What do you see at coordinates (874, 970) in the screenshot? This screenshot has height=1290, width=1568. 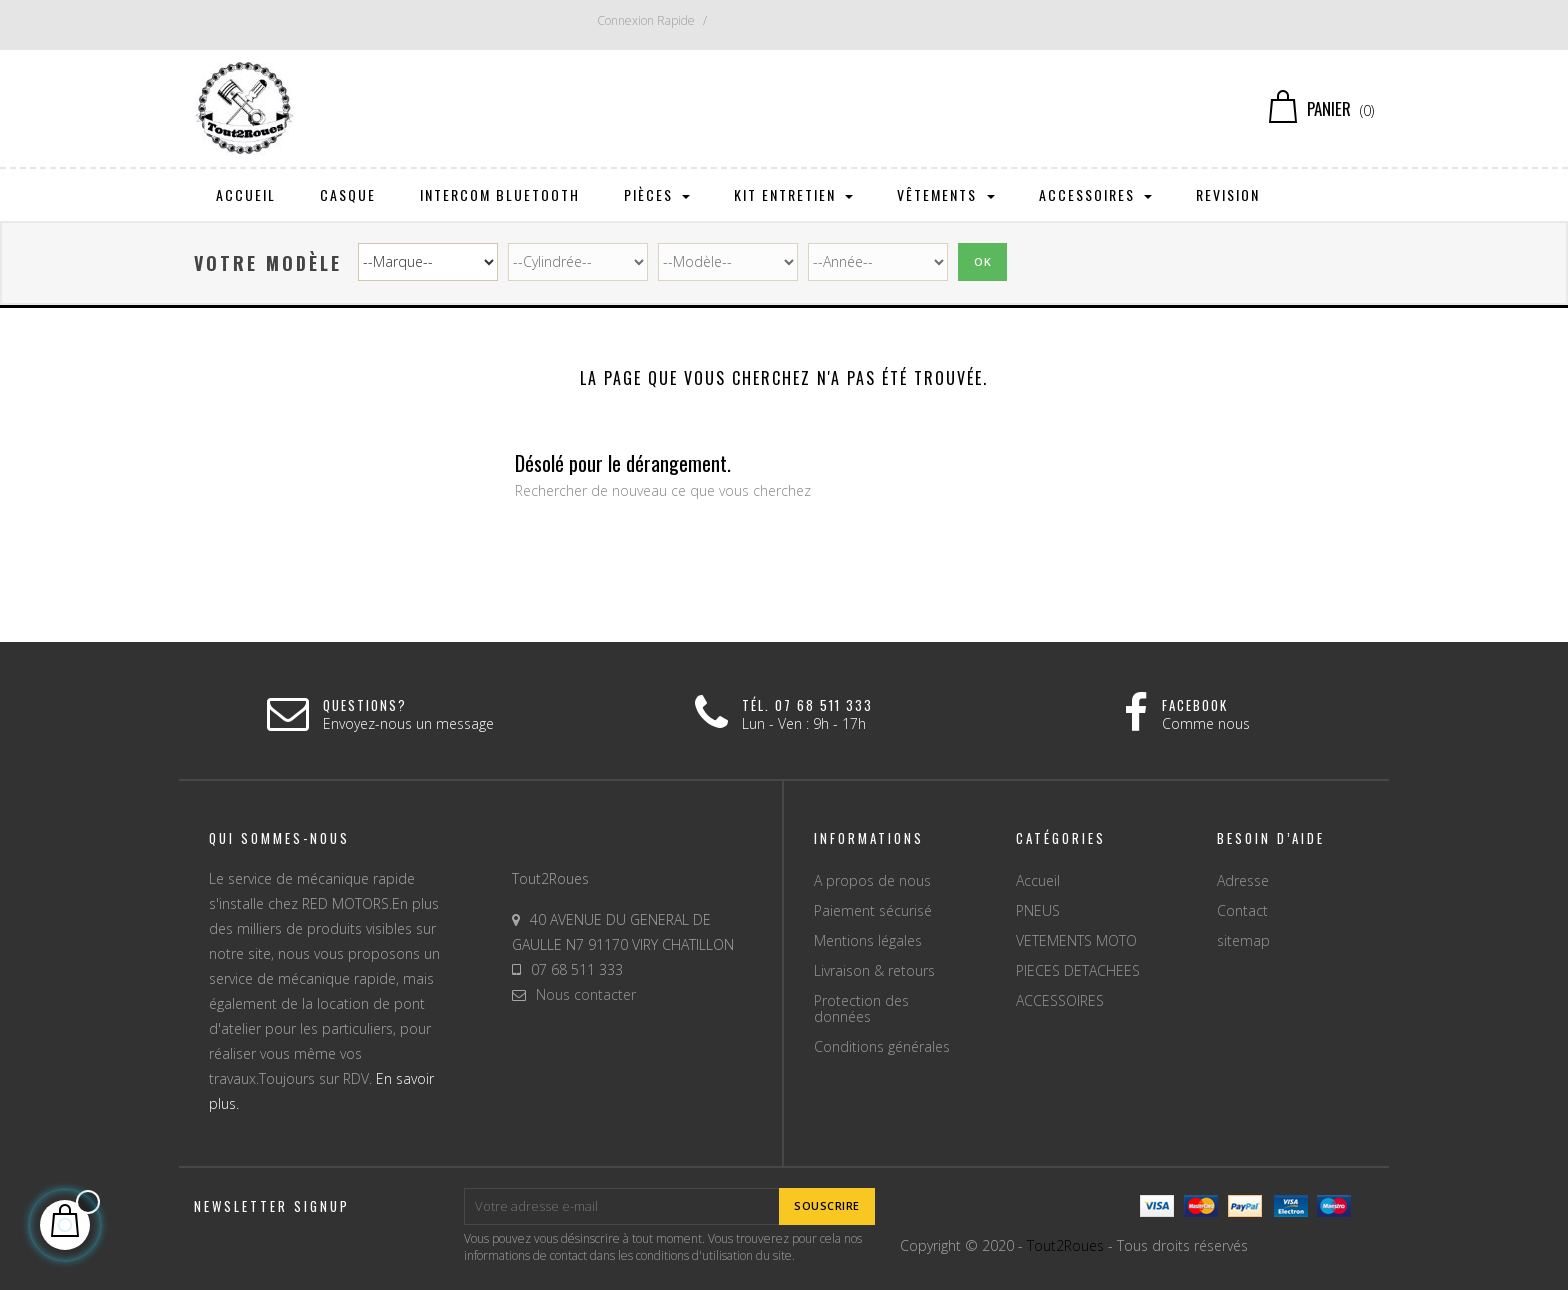 I see `Livraison & retours` at bounding box center [874, 970].